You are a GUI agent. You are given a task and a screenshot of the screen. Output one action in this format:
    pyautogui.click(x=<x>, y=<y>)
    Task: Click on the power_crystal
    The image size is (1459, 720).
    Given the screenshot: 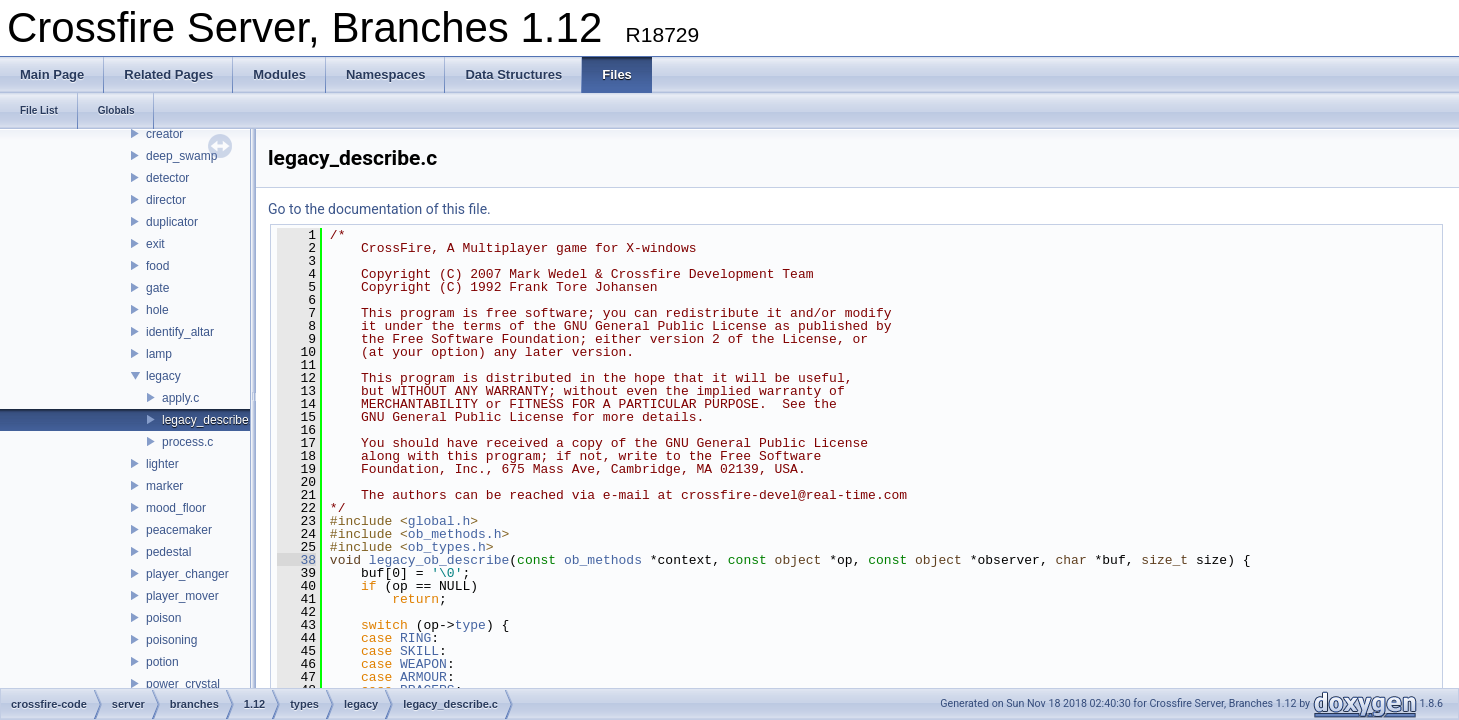 What is the action you would take?
    pyautogui.click(x=183, y=684)
    